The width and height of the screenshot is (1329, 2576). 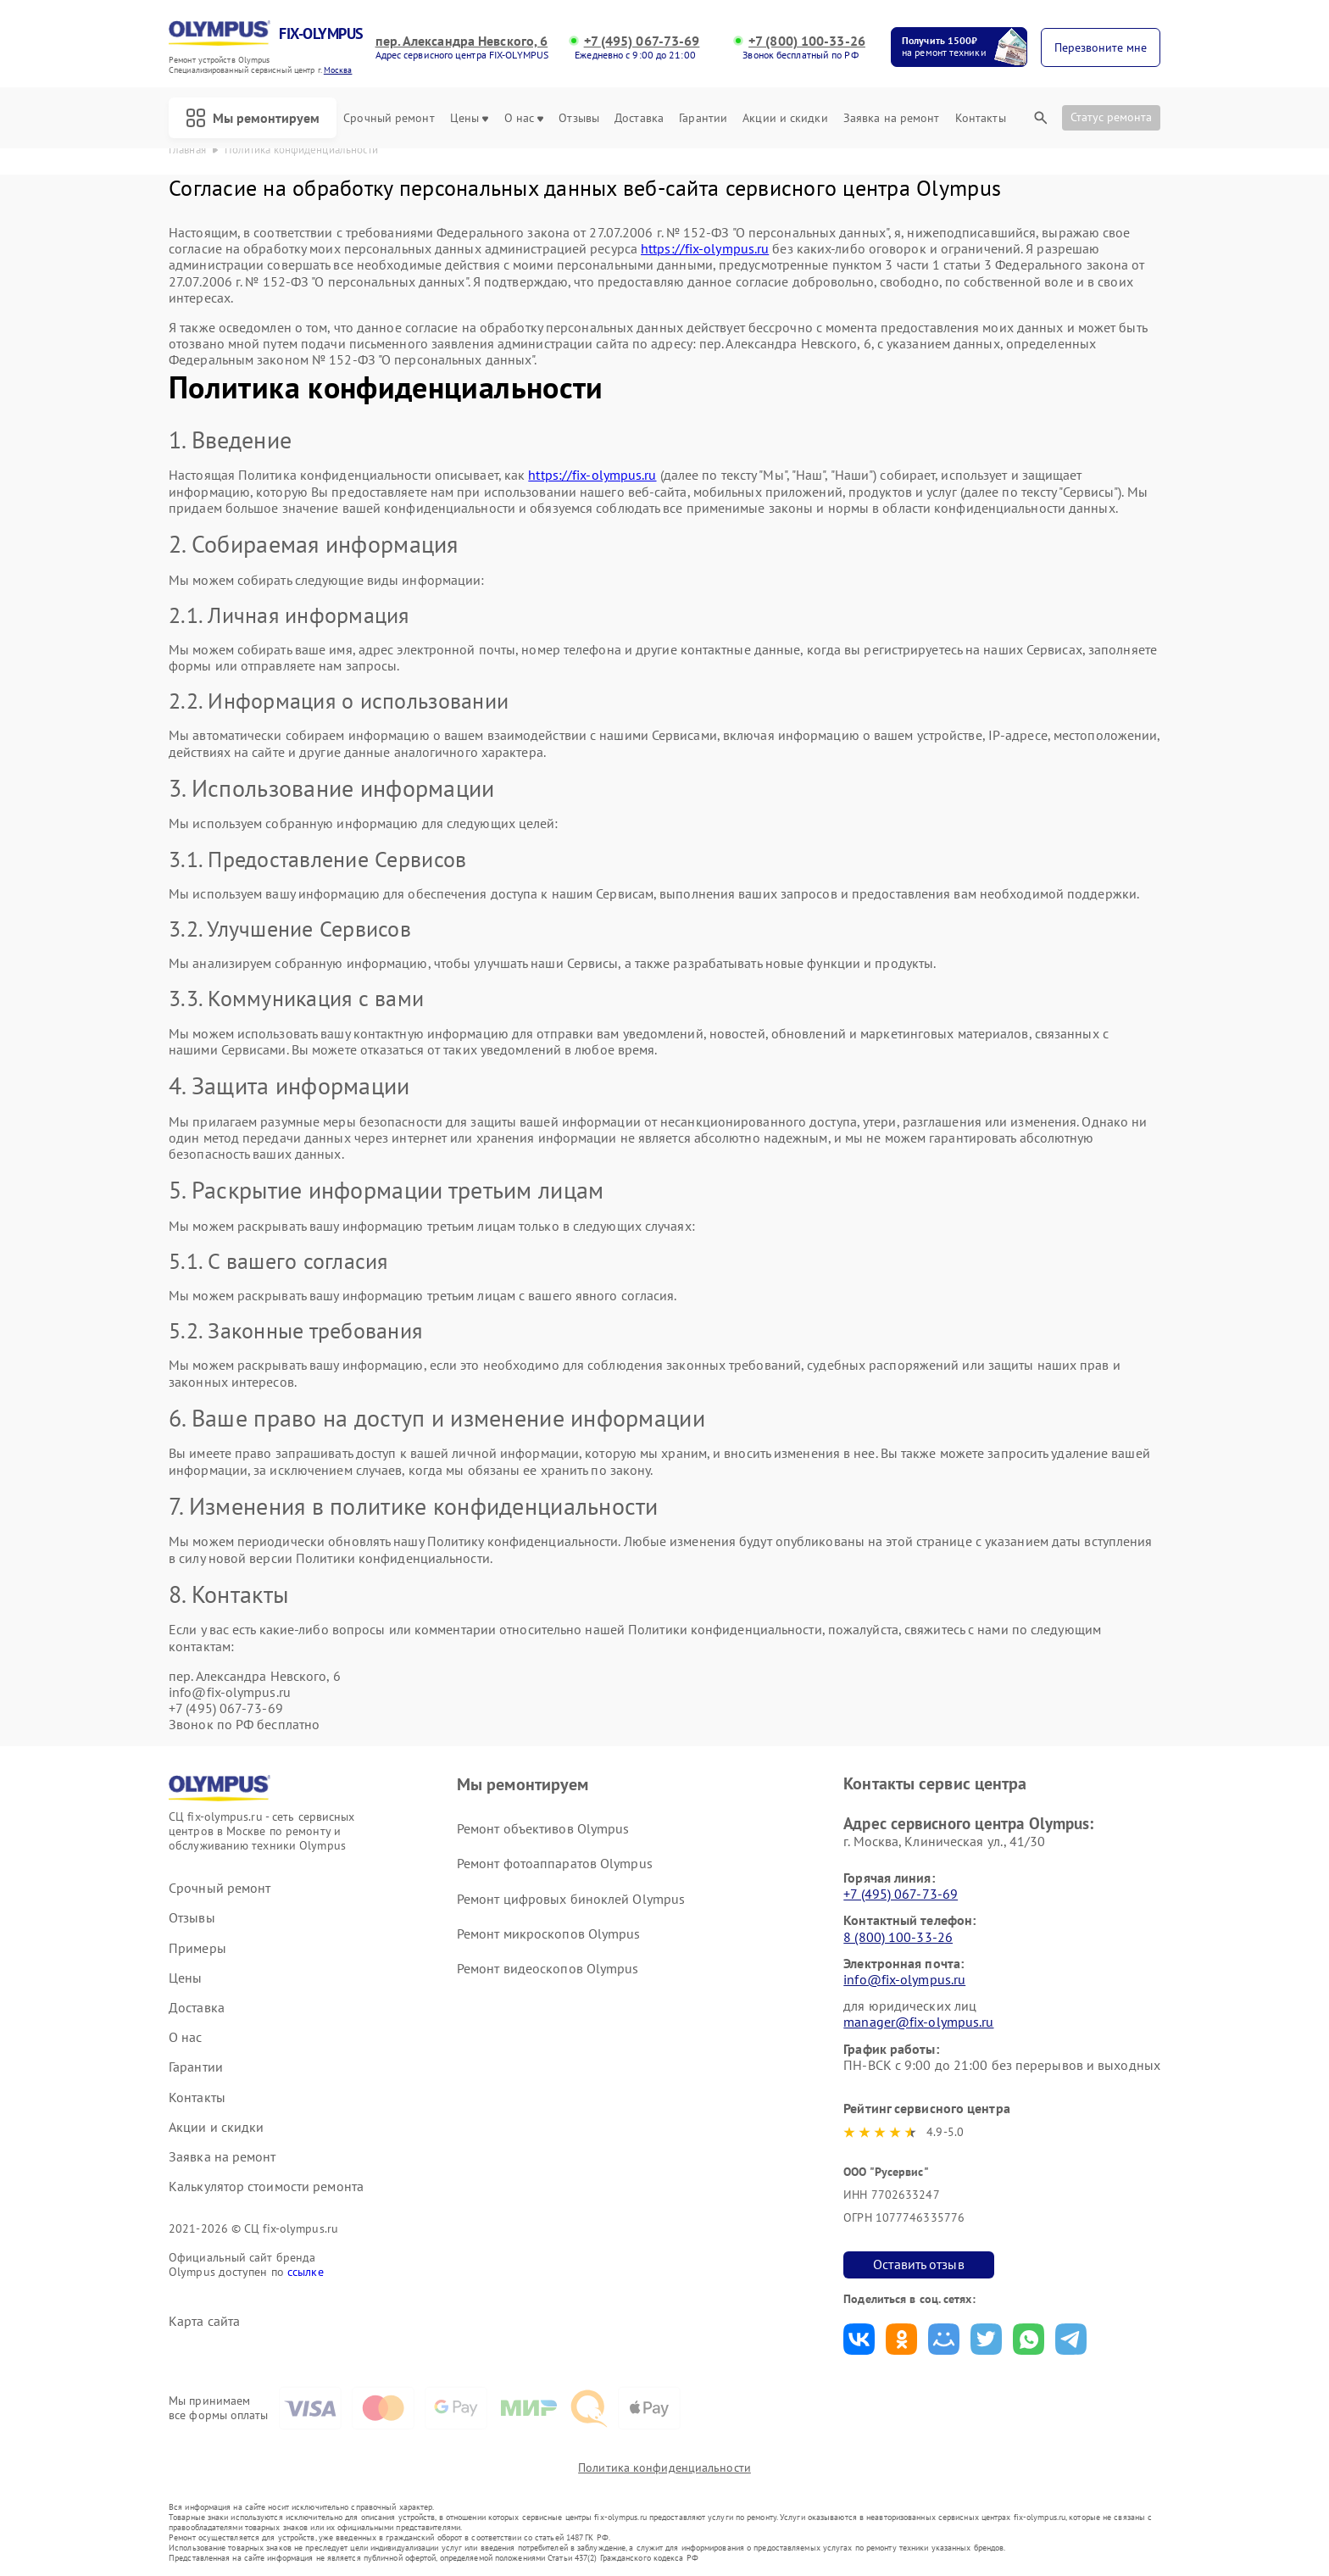 What do you see at coordinates (639, 118) in the screenshot?
I see `Доставка` at bounding box center [639, 118].